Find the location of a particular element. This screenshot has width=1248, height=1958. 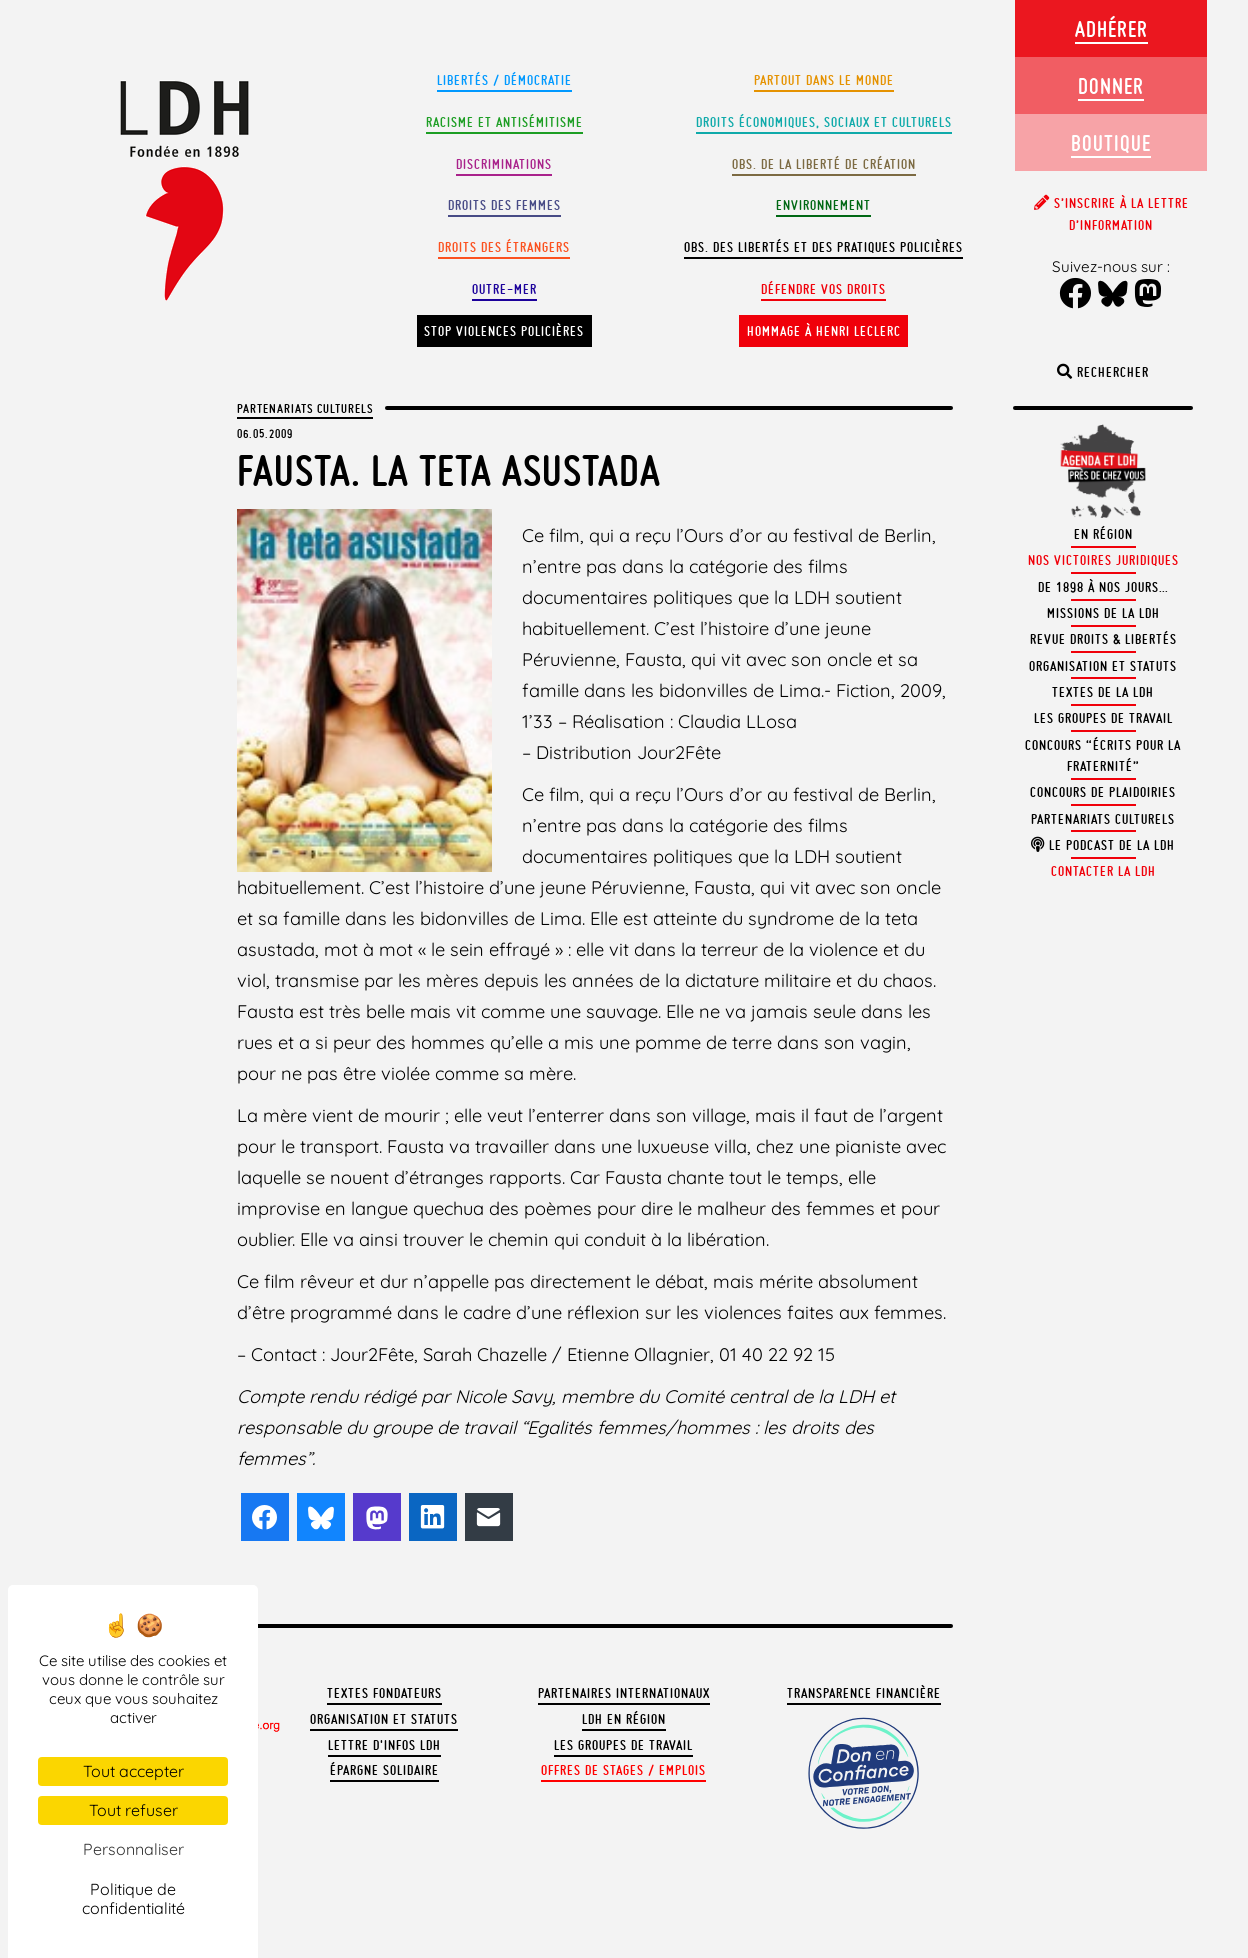

Textes de la LDH is located at coordinates (1103, 692).